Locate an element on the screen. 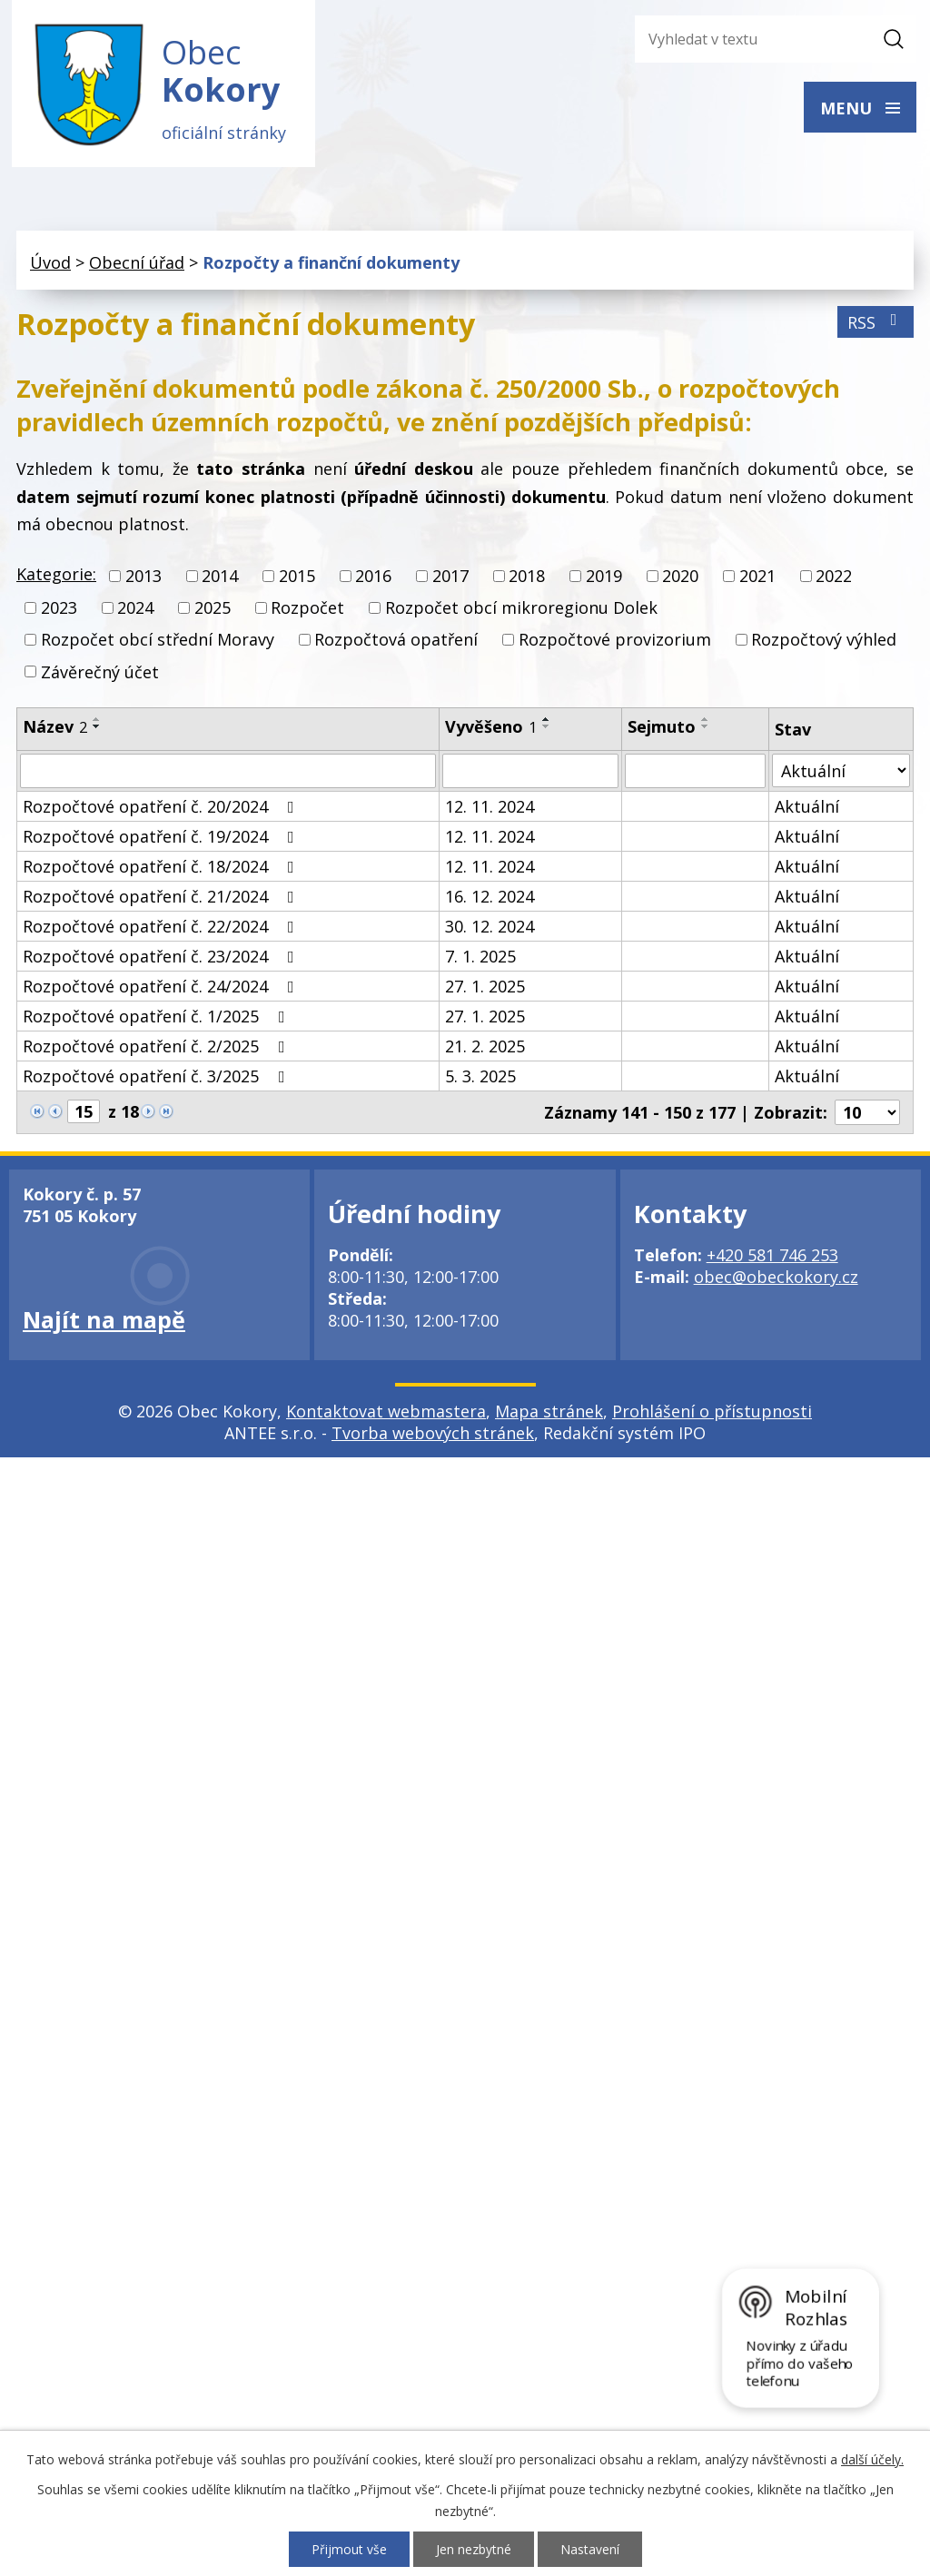  Úvod is located at coordinates (50, 264).